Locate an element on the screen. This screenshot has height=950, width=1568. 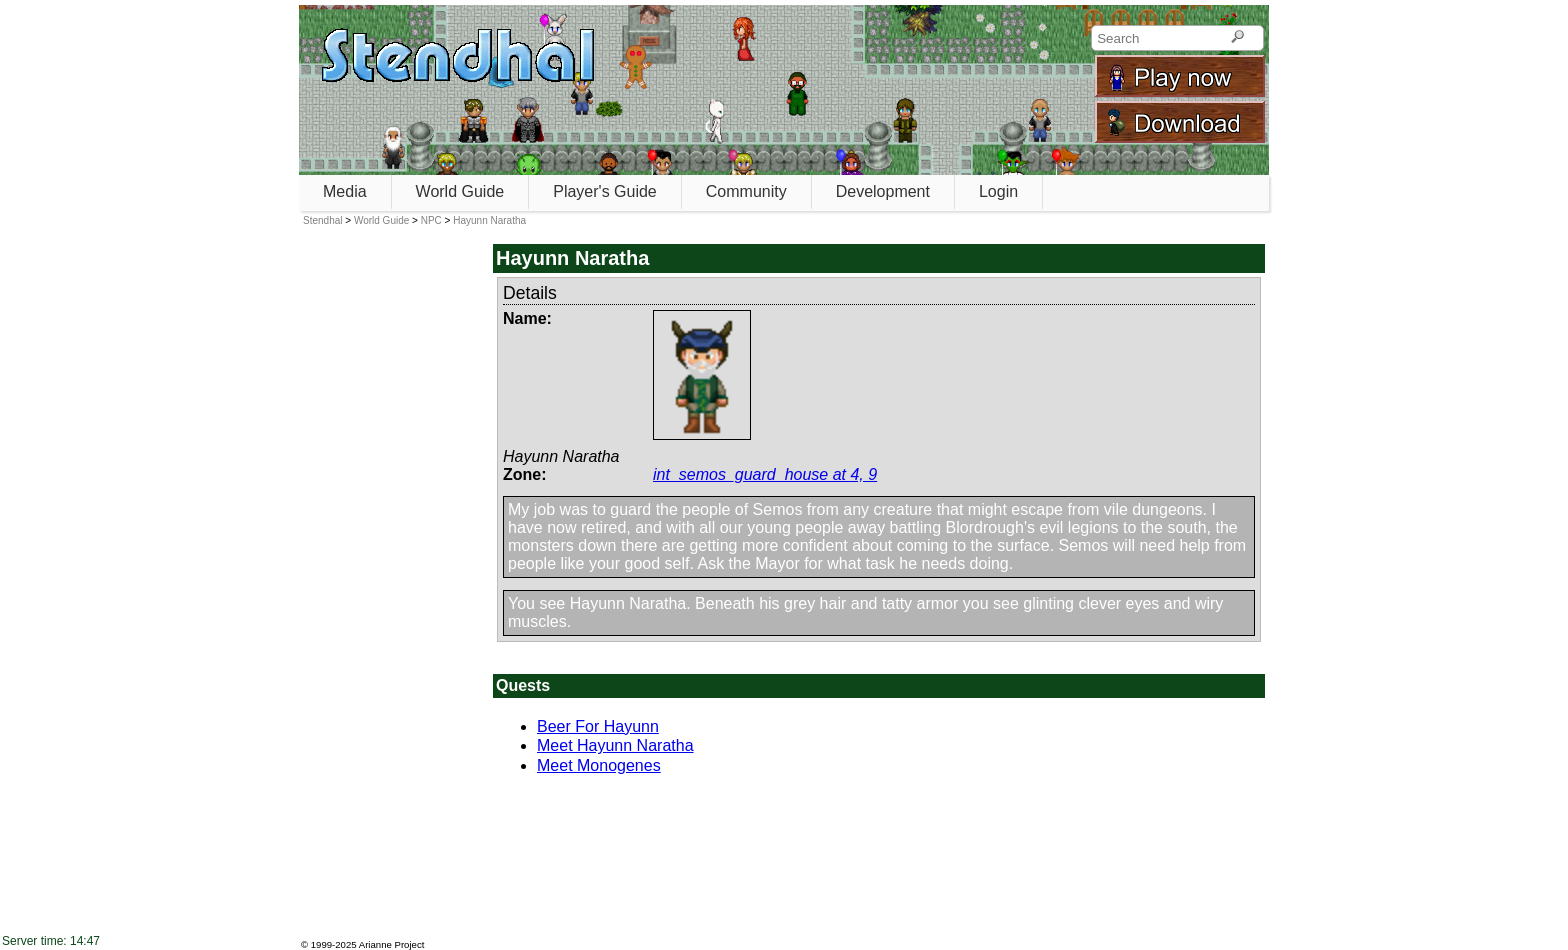
int_semos_guard_house at 4, 9 is located at coordinates (765, 474).